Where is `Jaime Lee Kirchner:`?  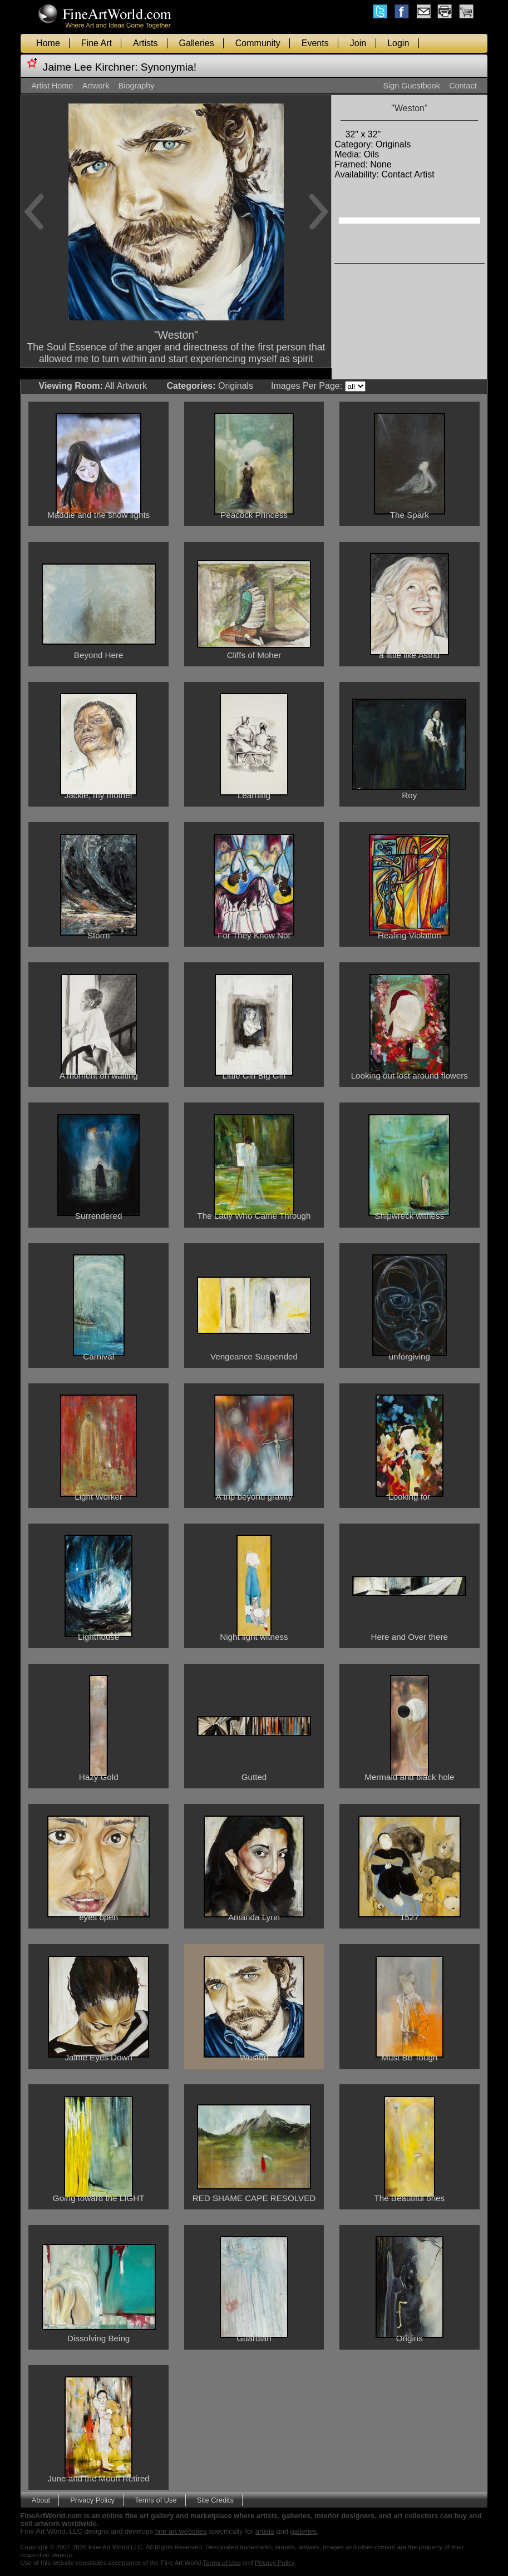
Jaime Lee Kirchner: is located at coordinates (90, 67).